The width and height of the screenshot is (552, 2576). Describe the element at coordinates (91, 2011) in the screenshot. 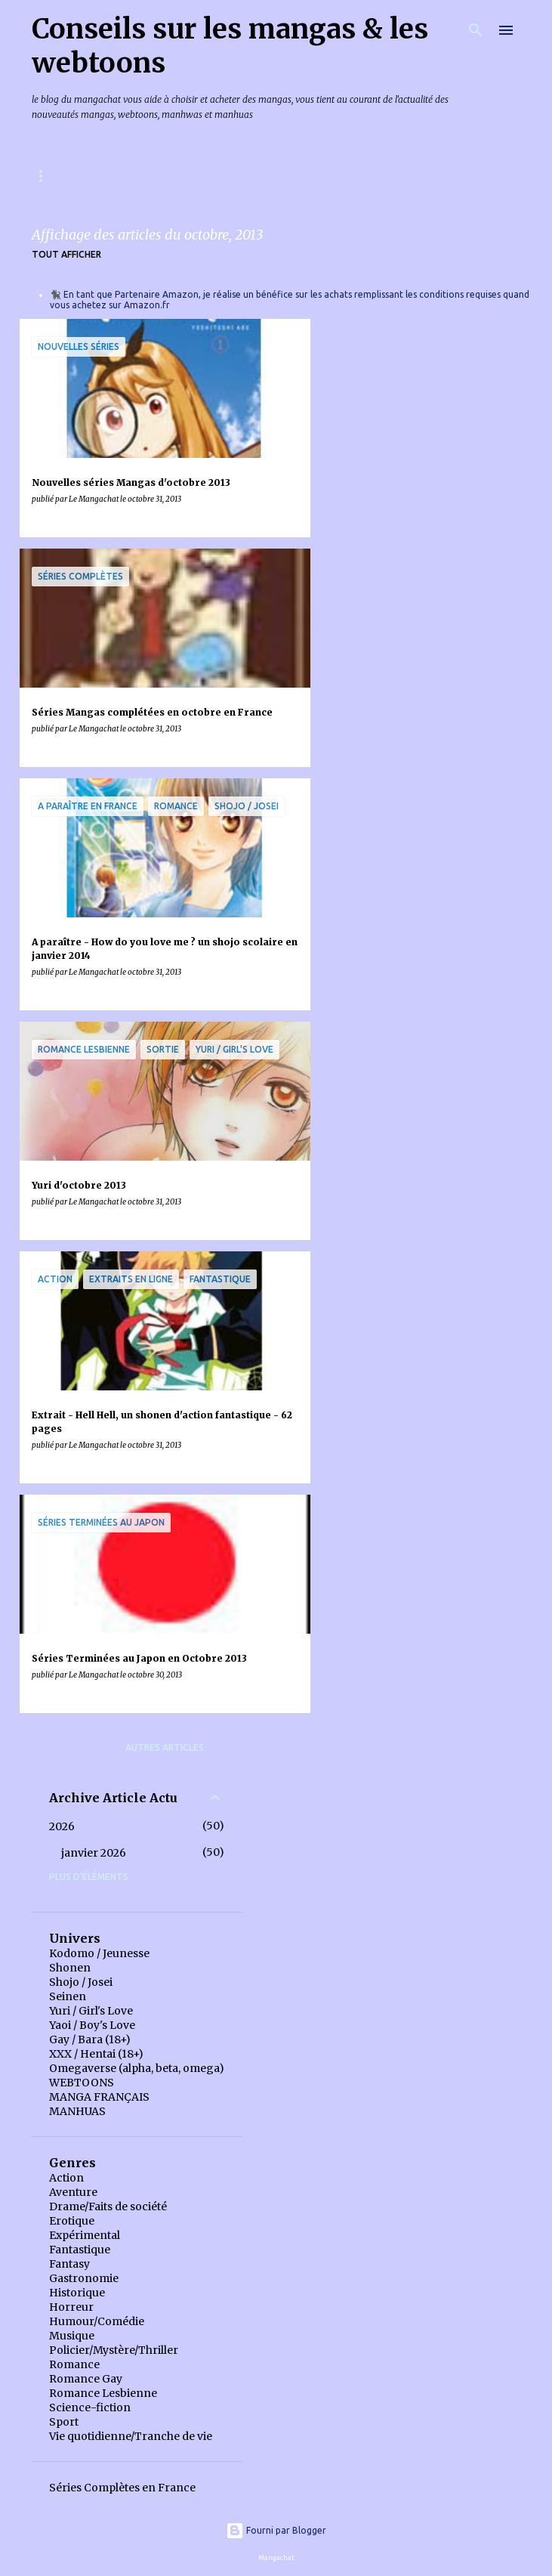

I see `Yuri / Girl's Love` at that location.